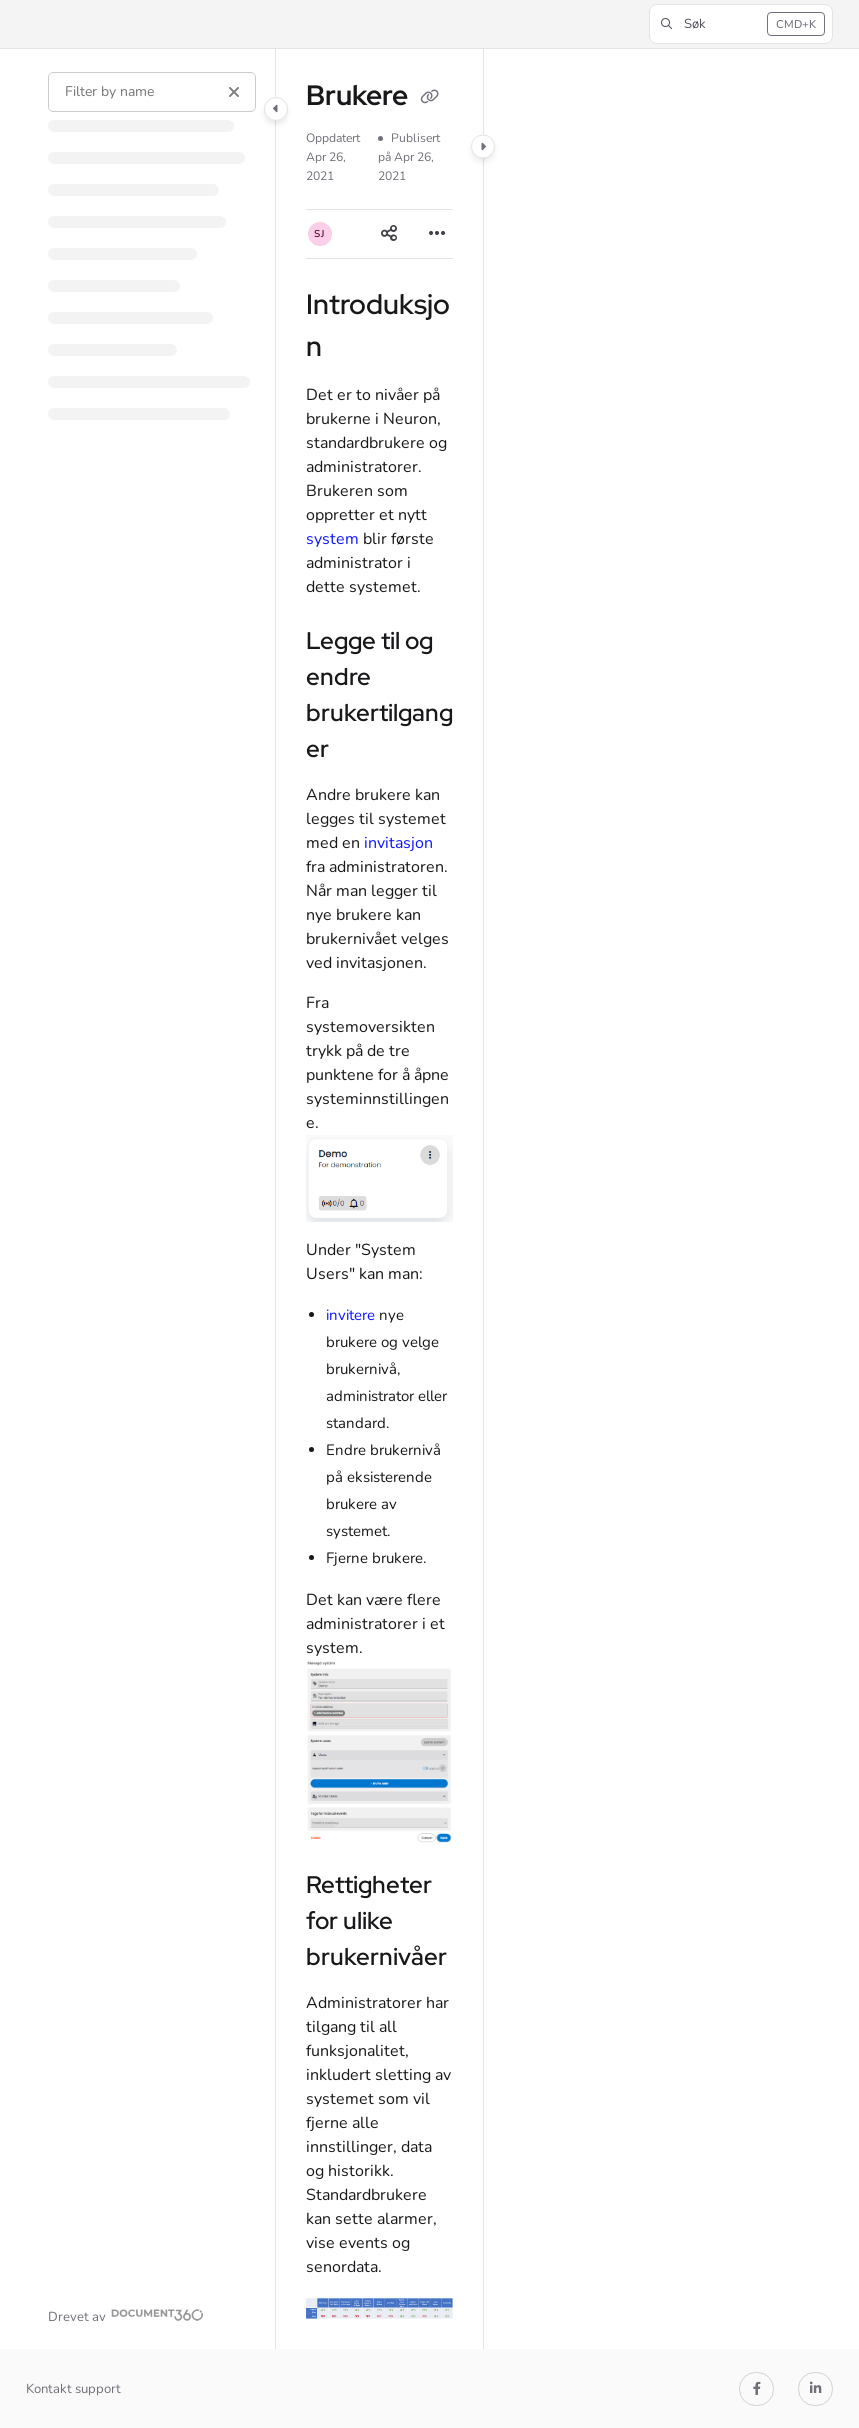 Image resolution: width=859 pixels, height=2428 pixels. I want to click on [Category toggle], so click(276, 109).